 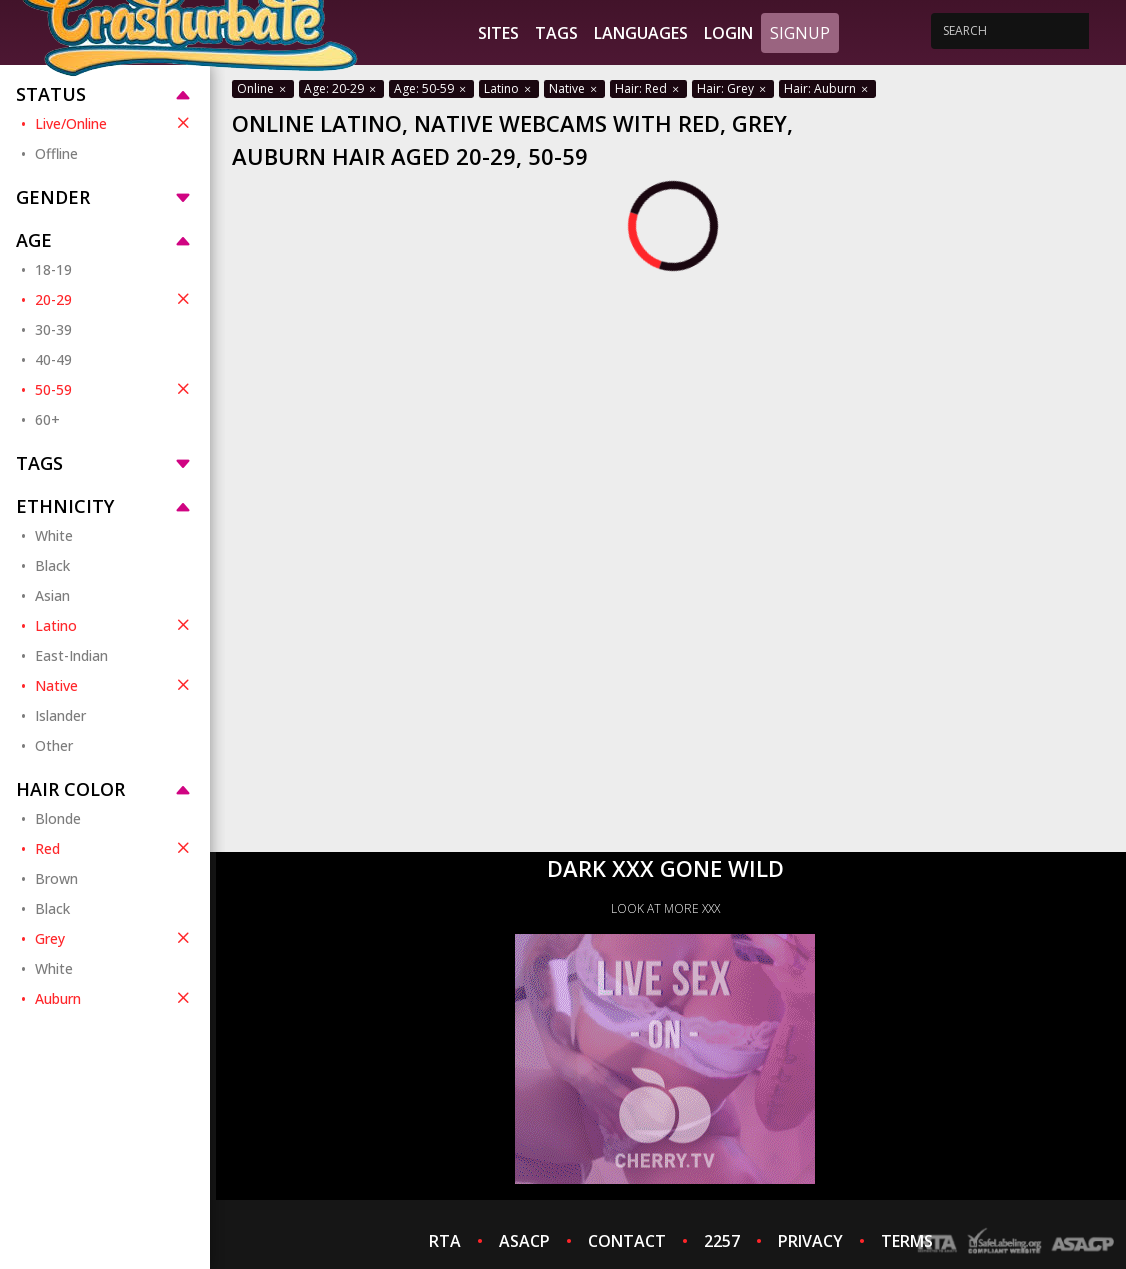 I want to click on Signup, so click(x=800, y=33).